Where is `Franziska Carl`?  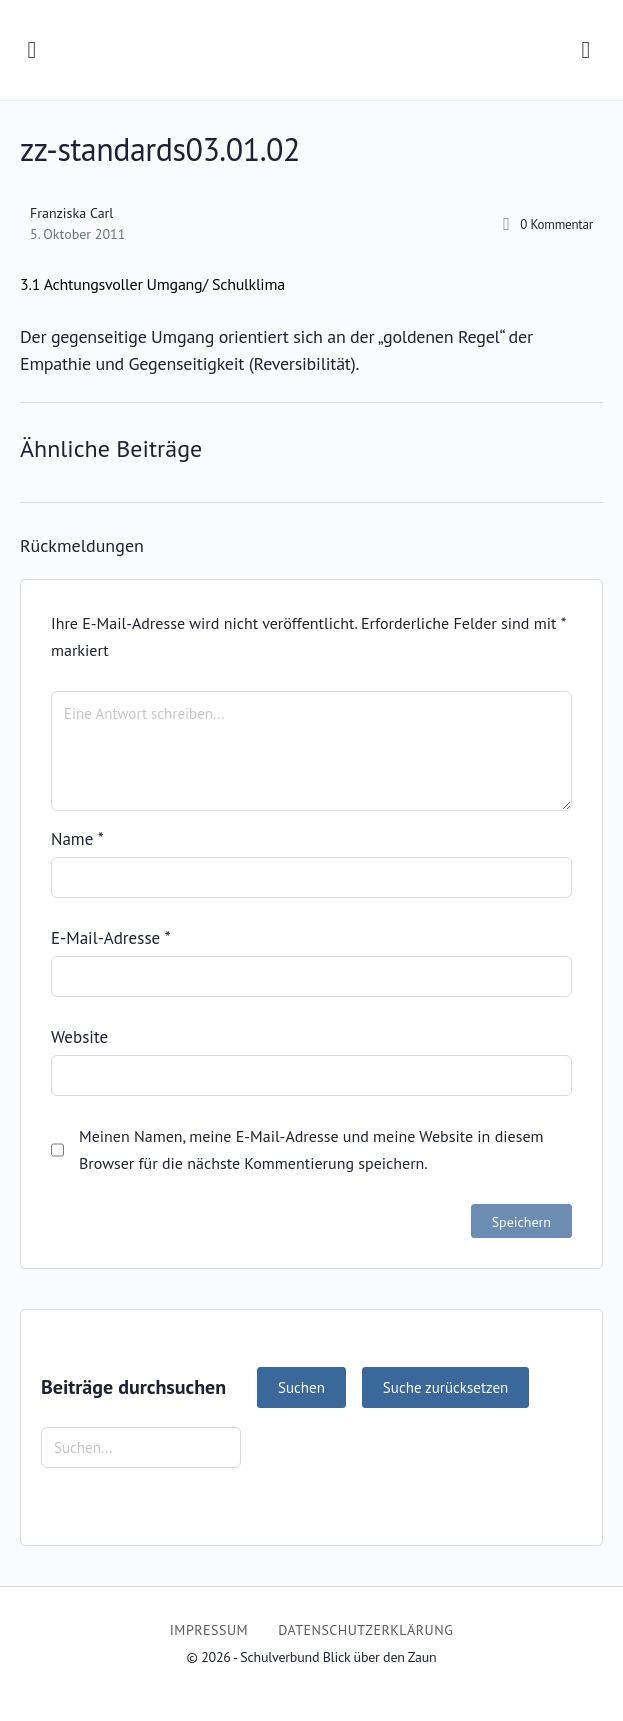
Franziska Carl is located at coordinates (71, 213).